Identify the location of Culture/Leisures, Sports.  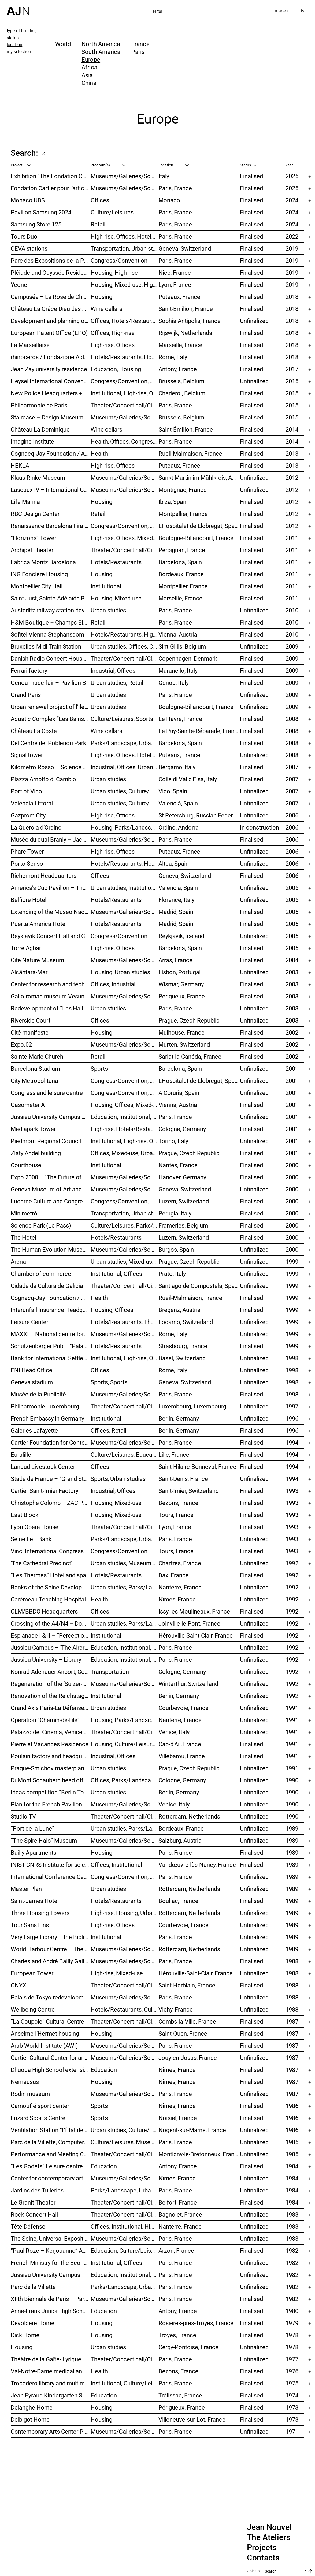
(122, 719).